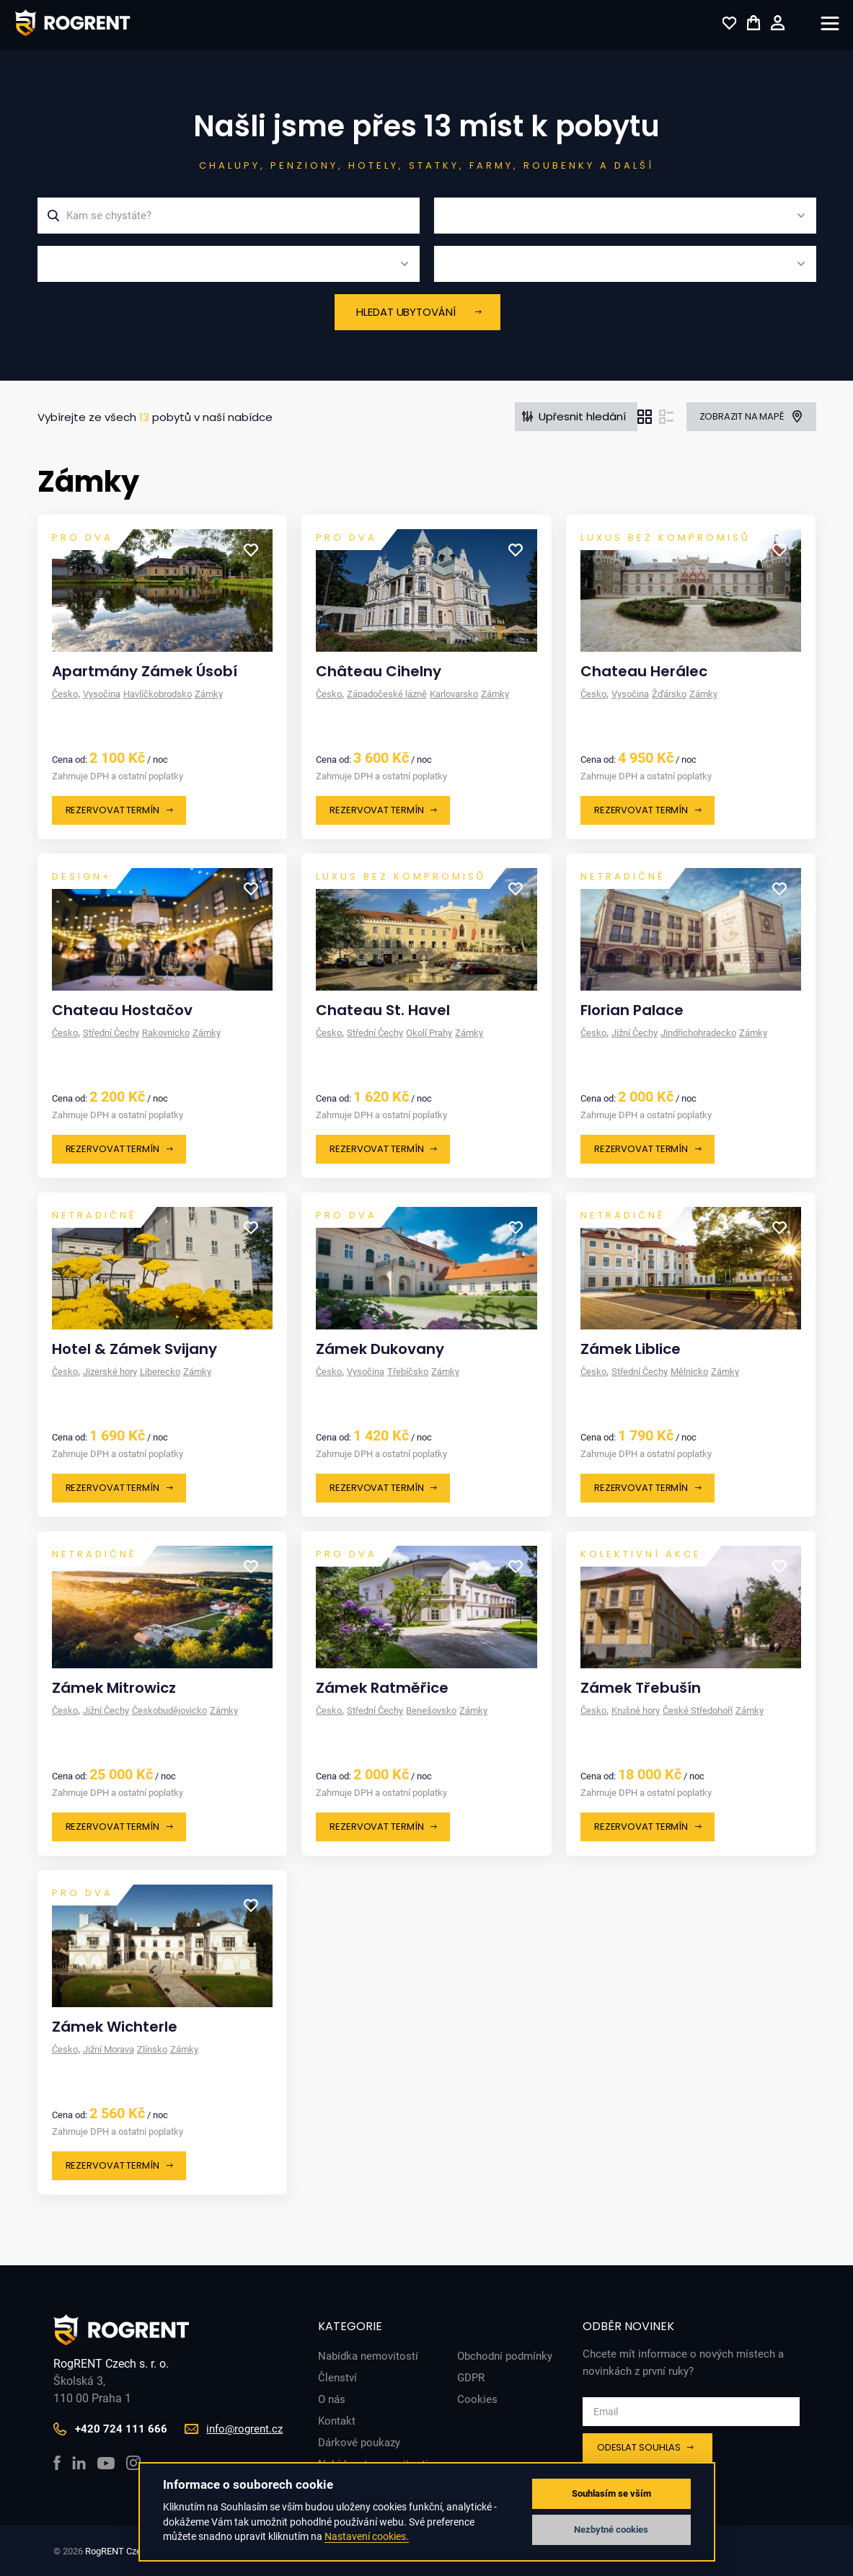 Image resolution: width=853 pixels, height=2576 pixels. What do you see at coordinates (635, 1710) in the screenshot?
I see `Krušné hory` at bounding box center [635, 1710].